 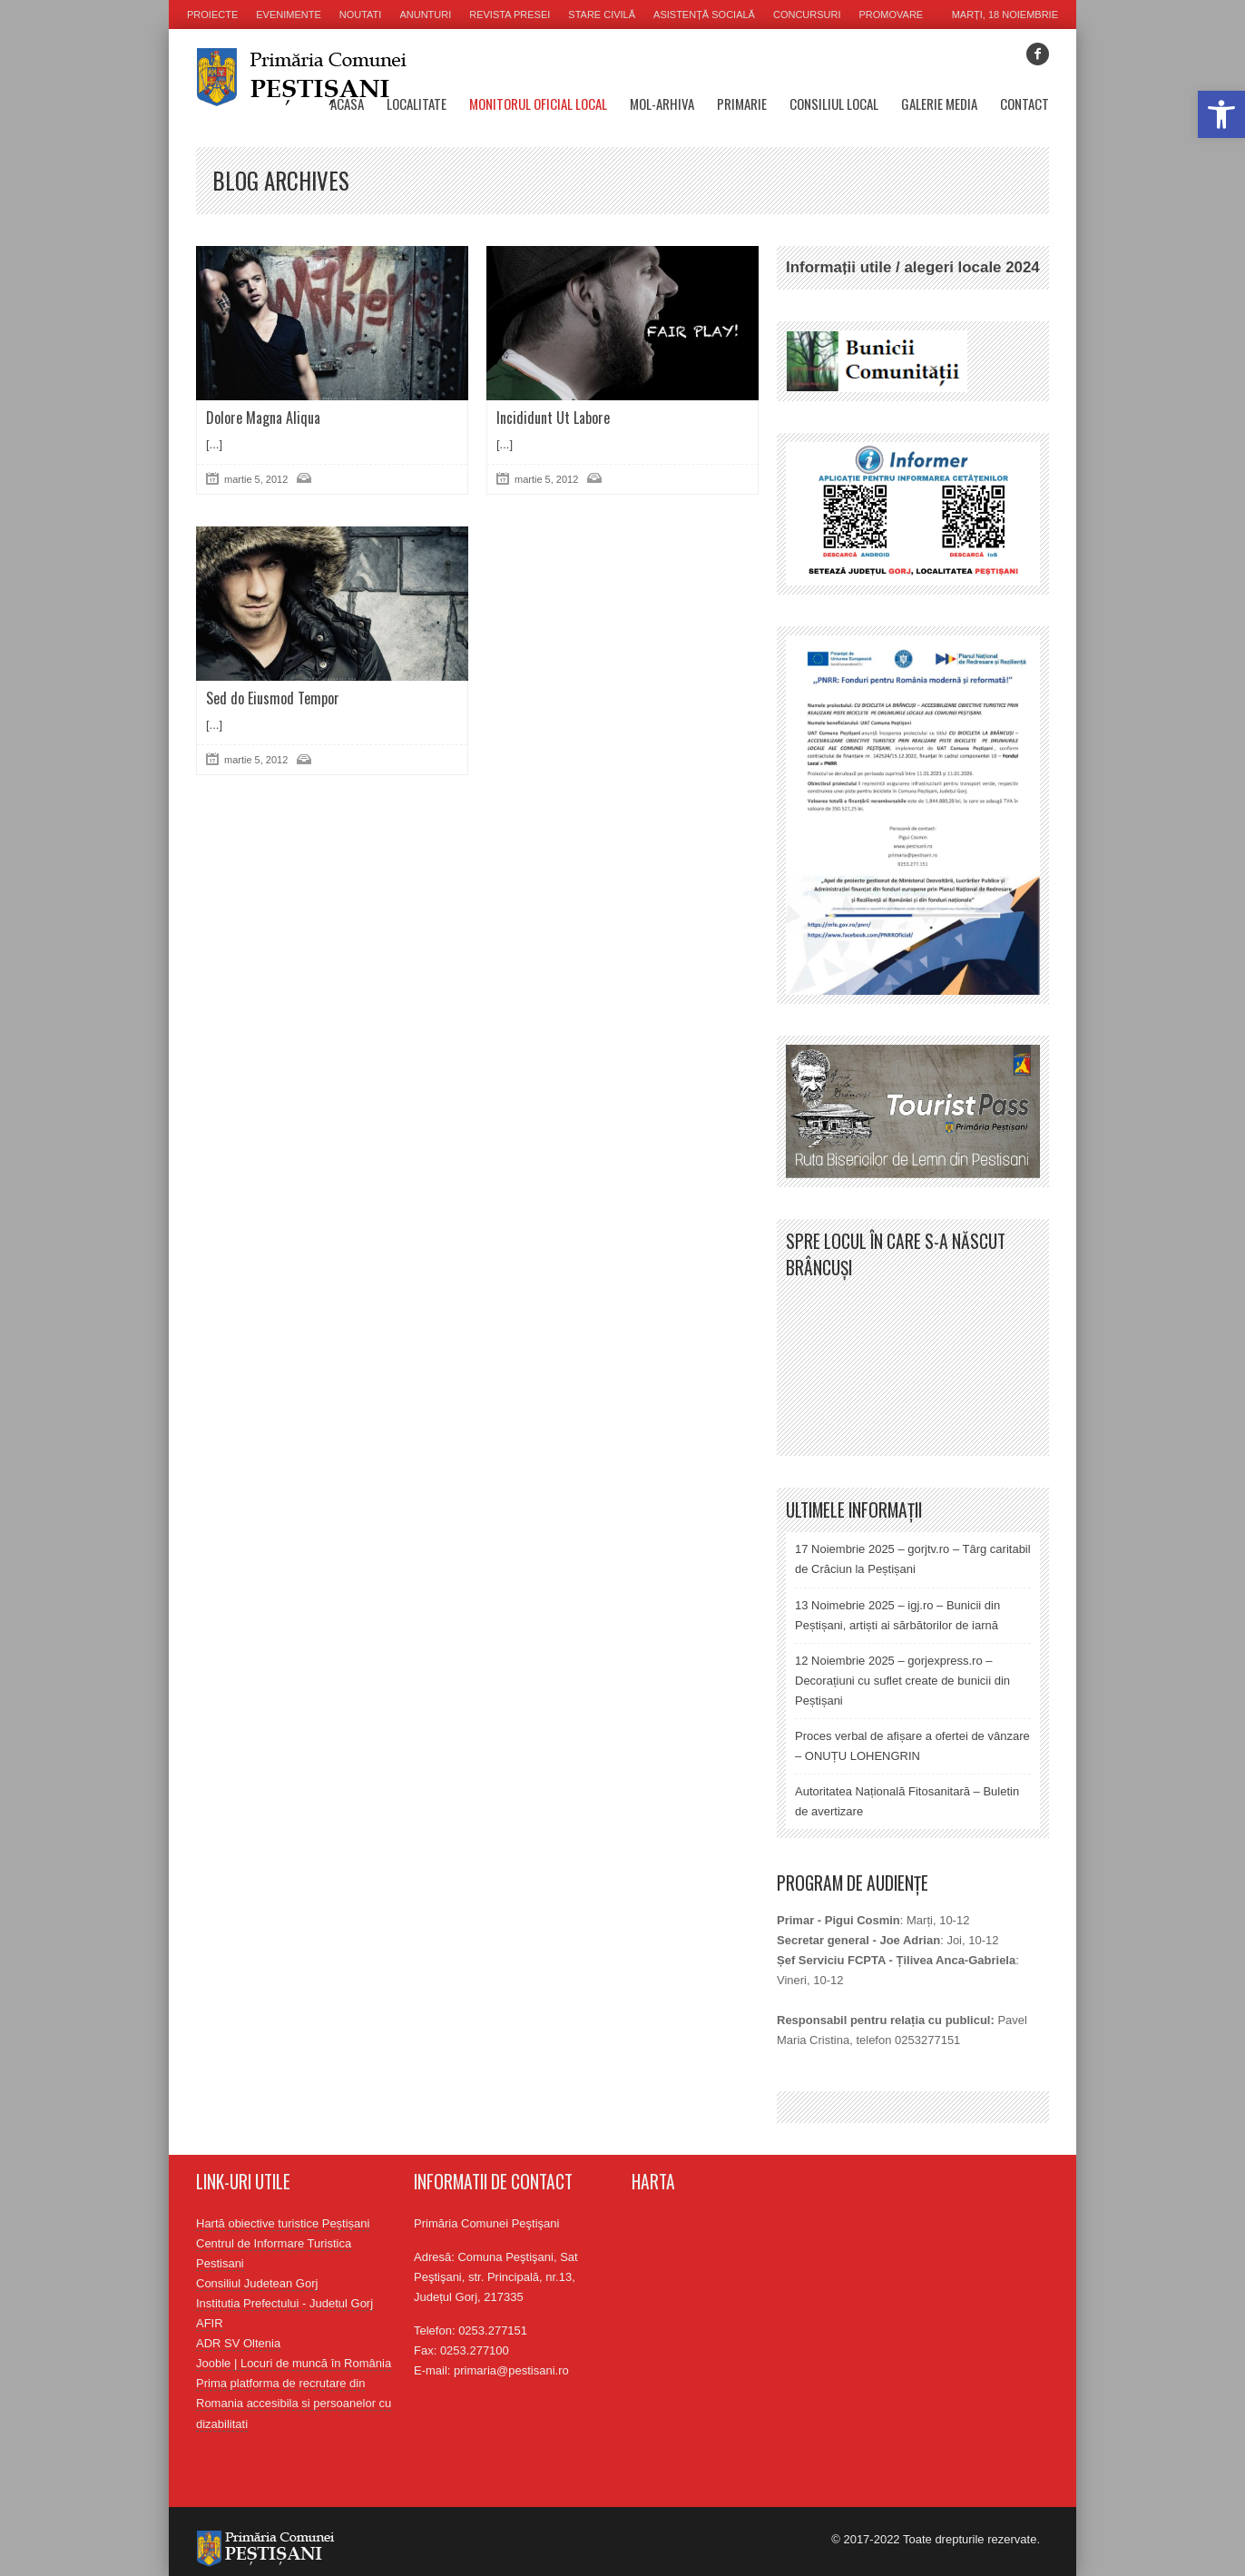 What do you see at coordinates (360, 14) in the screenshot?
I see `Noutati` at bounding box center [360, 14].